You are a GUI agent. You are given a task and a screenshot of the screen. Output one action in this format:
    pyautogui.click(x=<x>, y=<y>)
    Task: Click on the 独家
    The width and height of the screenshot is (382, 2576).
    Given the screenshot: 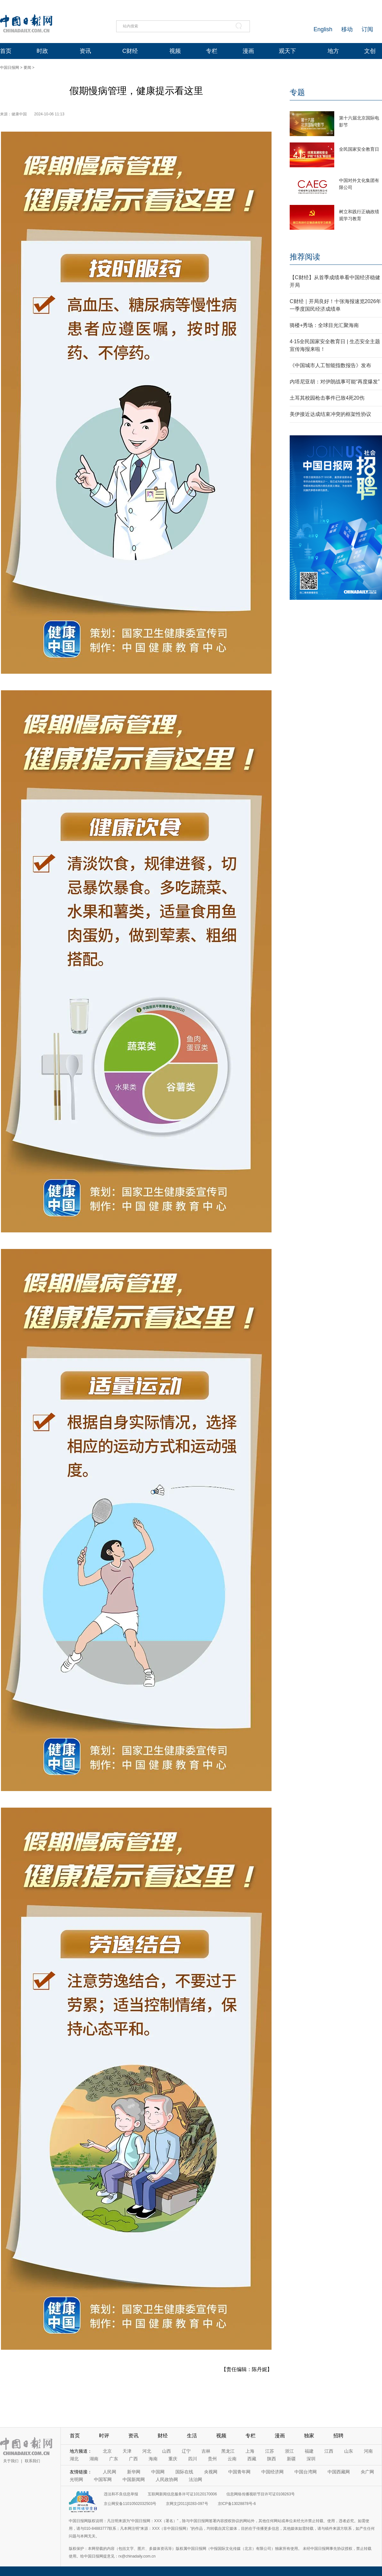 What is the action you would take?
    pyautogui.click(x=309, y=2435)
    